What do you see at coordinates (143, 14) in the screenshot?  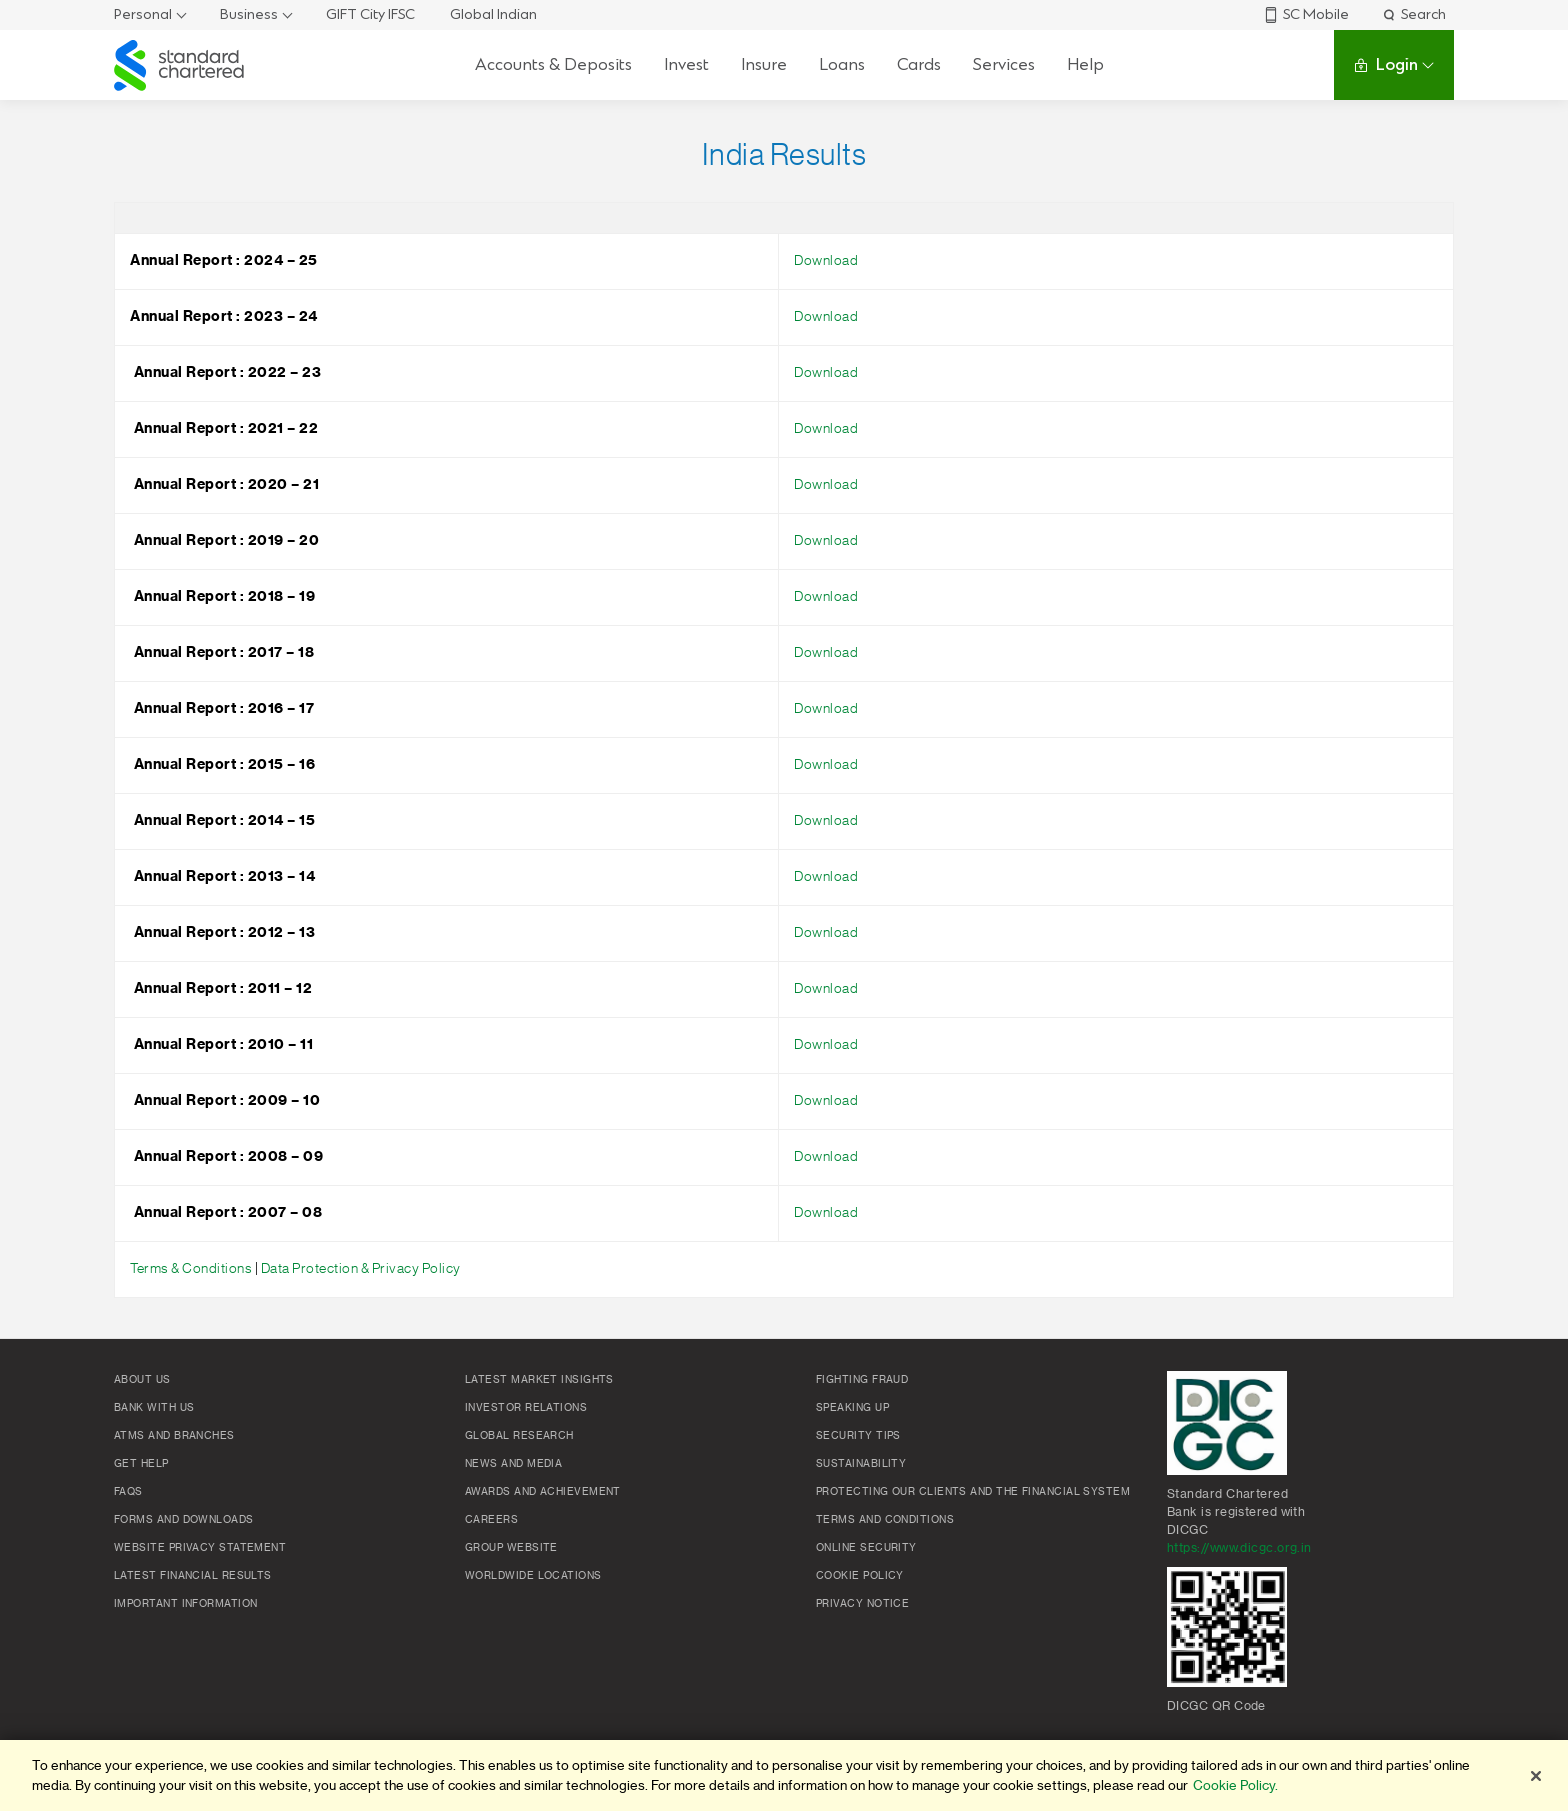 I see `Personal` at bounding box center [143, 14].